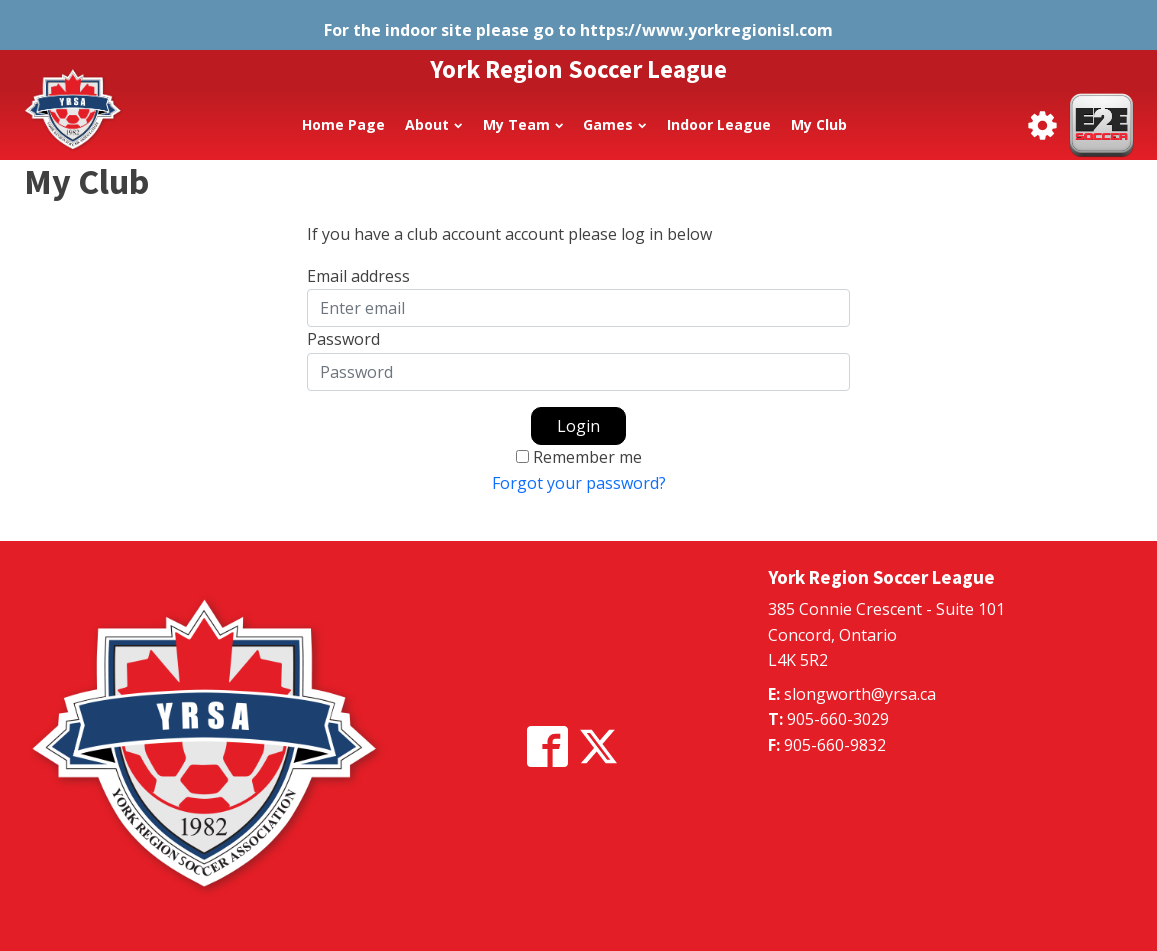  What do you see at coordinates (719, 124) in the screenshot?
I see `Indoor League` at bounding box center [719, 124].